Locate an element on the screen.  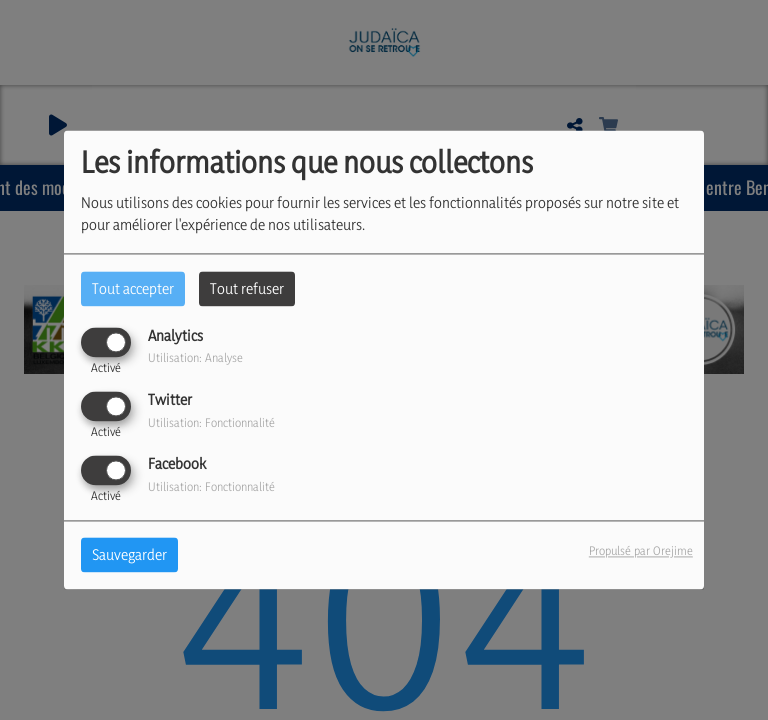
Sauvegarder is located at coordinates (129, 555).